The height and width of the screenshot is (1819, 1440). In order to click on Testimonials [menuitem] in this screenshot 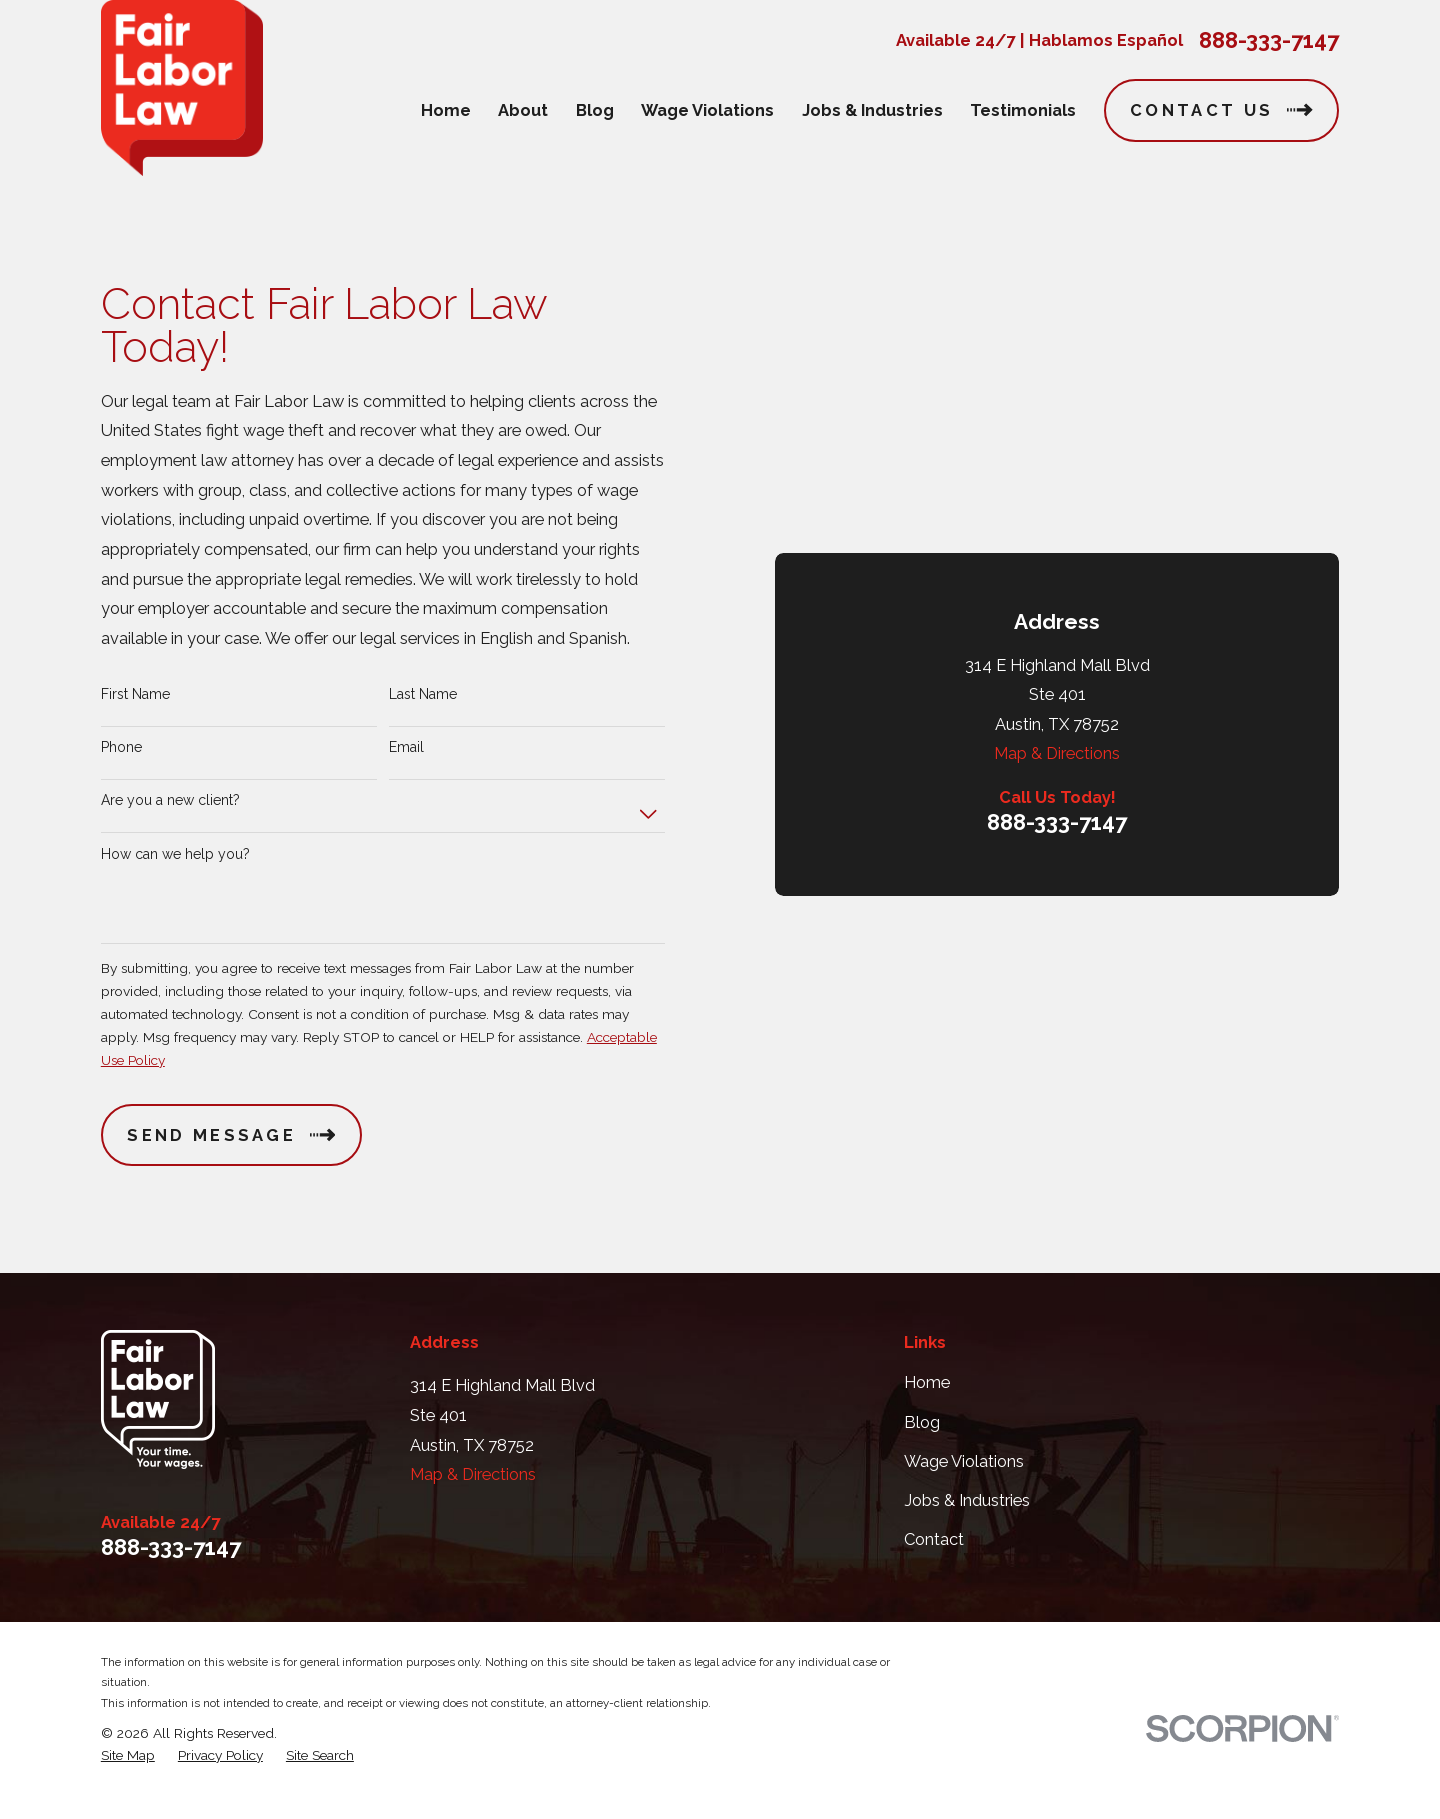, I will do `click(1023, 110)`.